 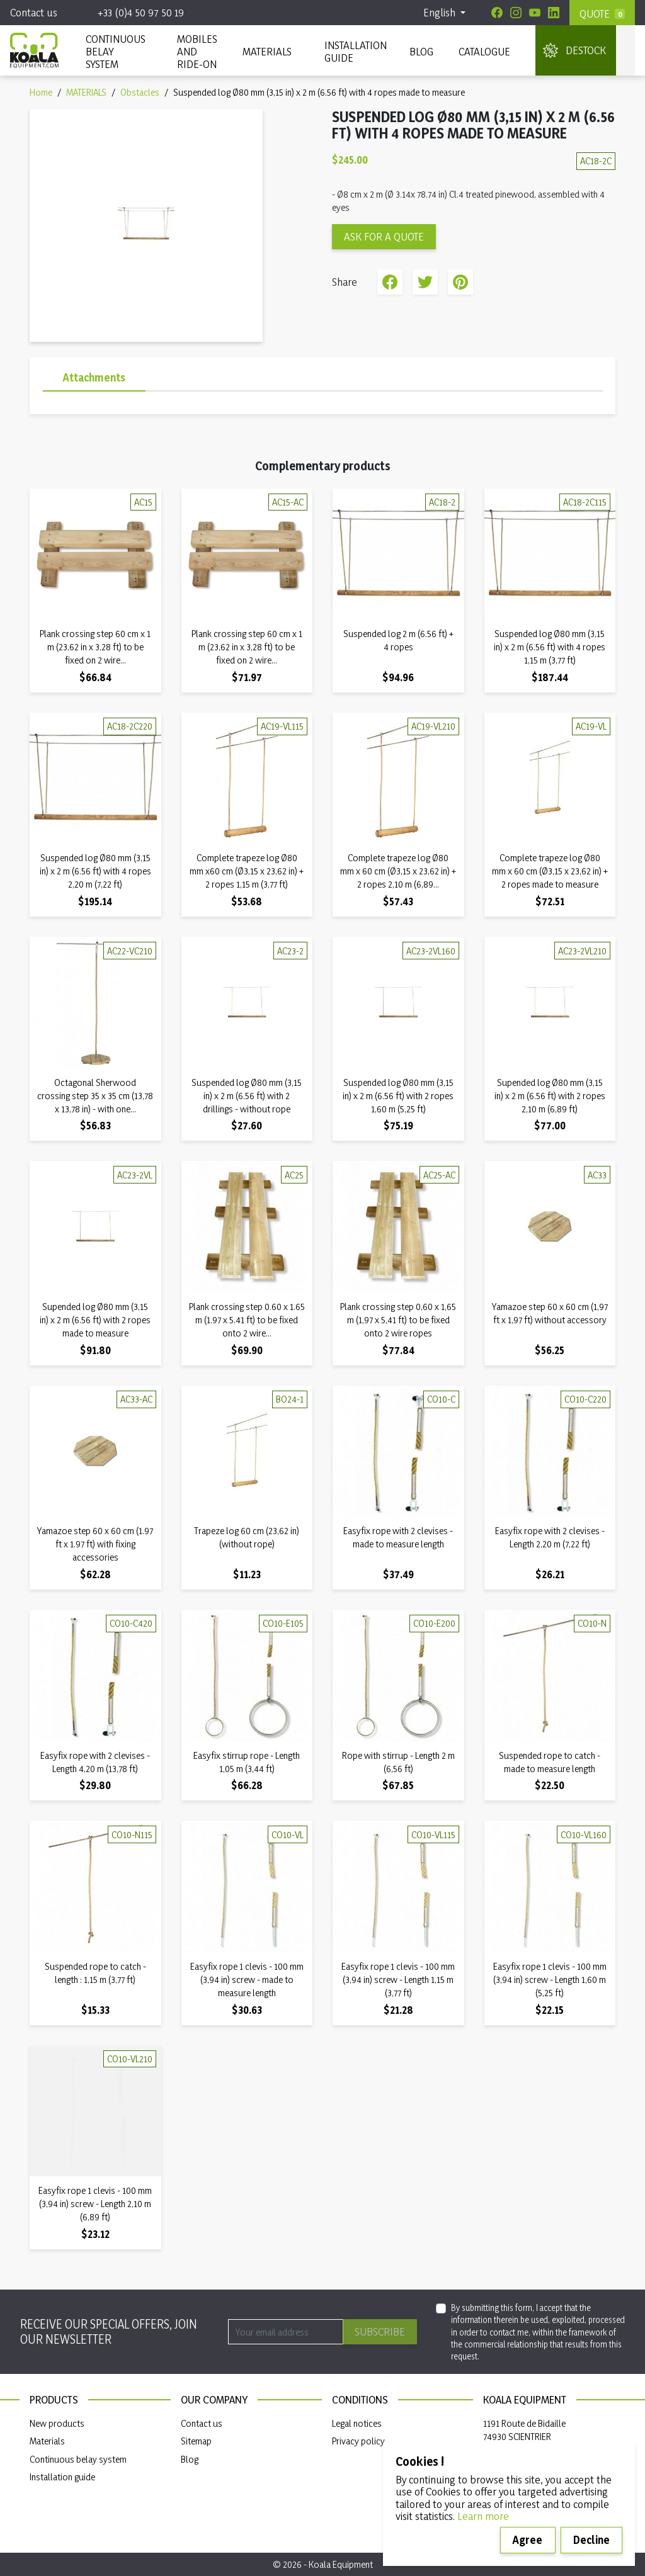 What do you see at coordinates (549, 647) in the screenshot?
I see `Suspended log Ø80 mm (3,15 in) x 2 m (6.56 ft) with 4 ropes 1,15 m (3,77 ft)` at bounding box center [549, 647].